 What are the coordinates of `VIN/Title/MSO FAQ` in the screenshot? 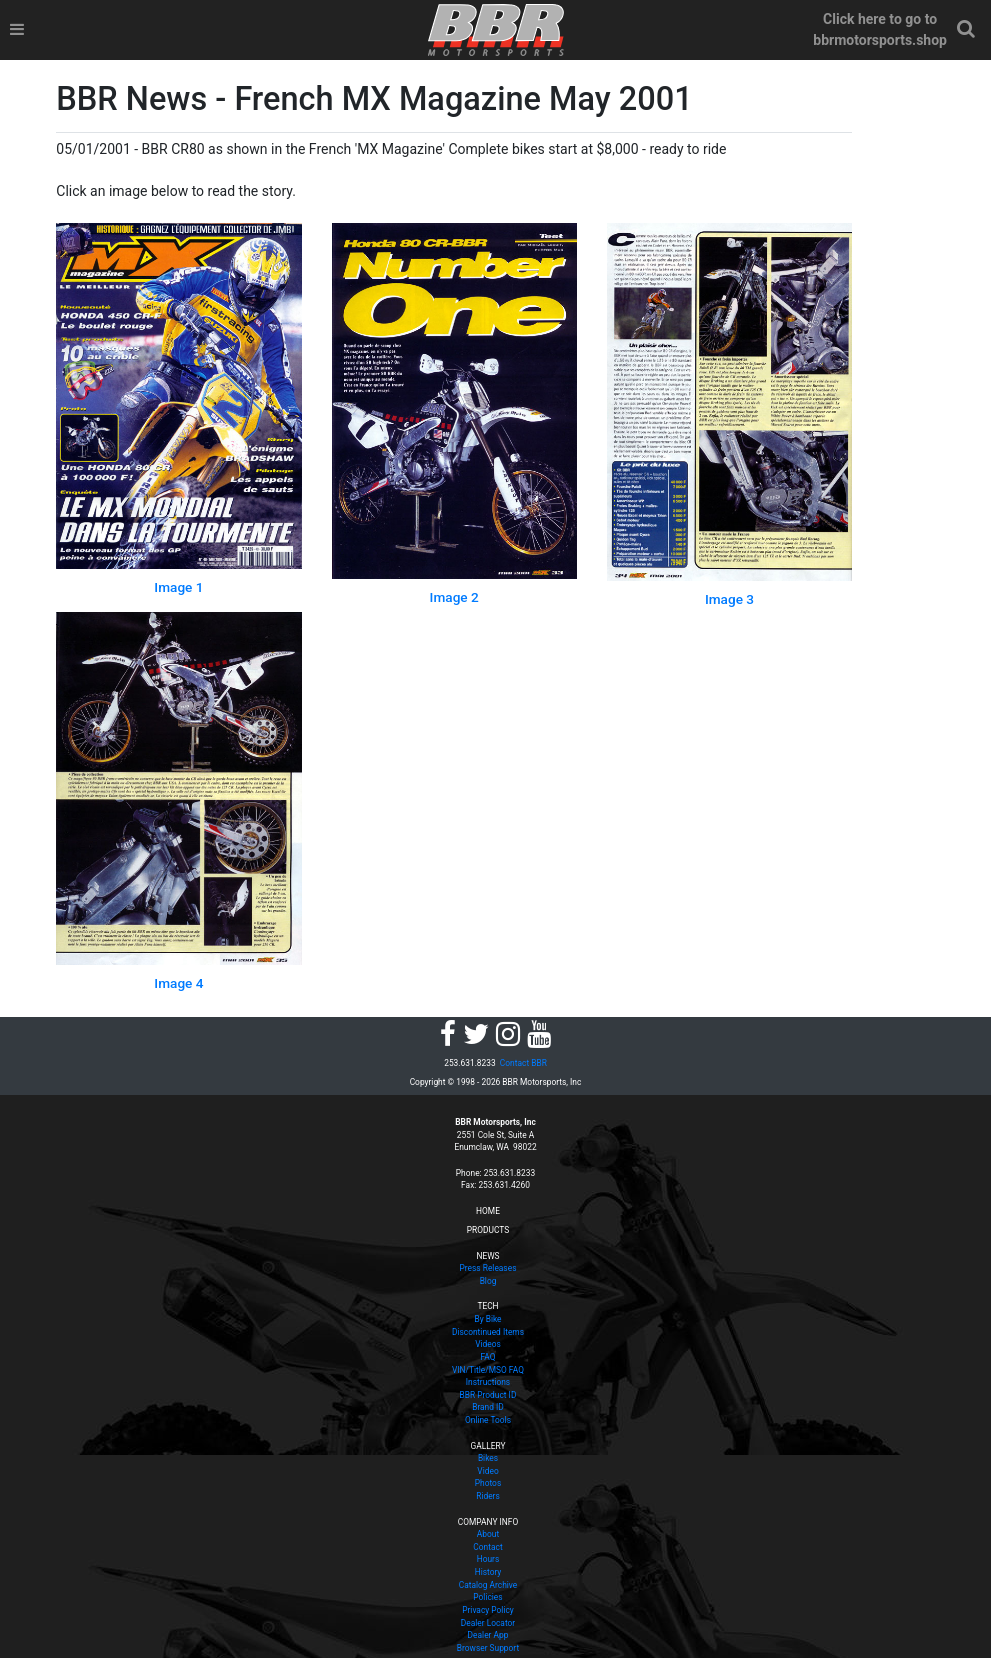 It's located at (488, 1370).